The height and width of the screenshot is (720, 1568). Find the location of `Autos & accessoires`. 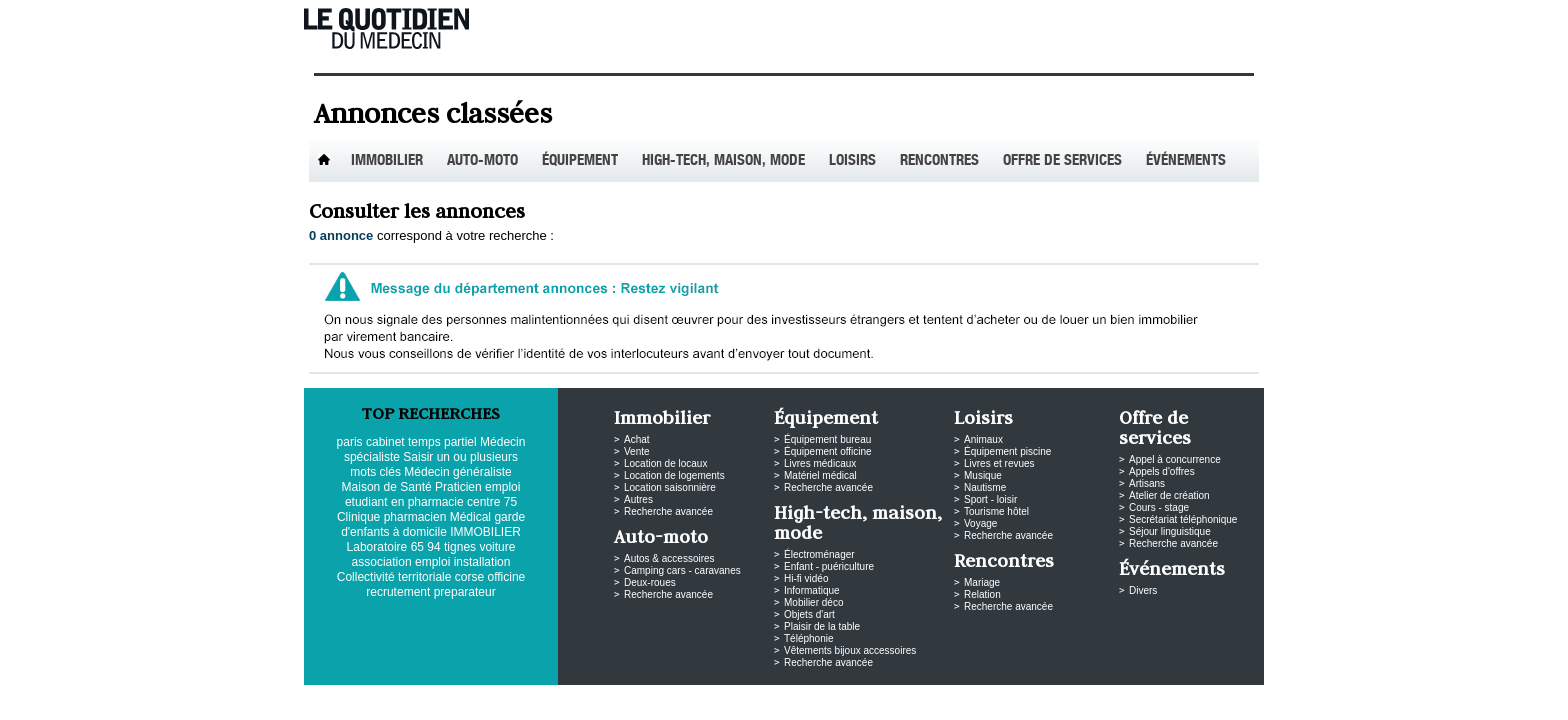

Autos & accessoires is located at coordinates (669, 558).